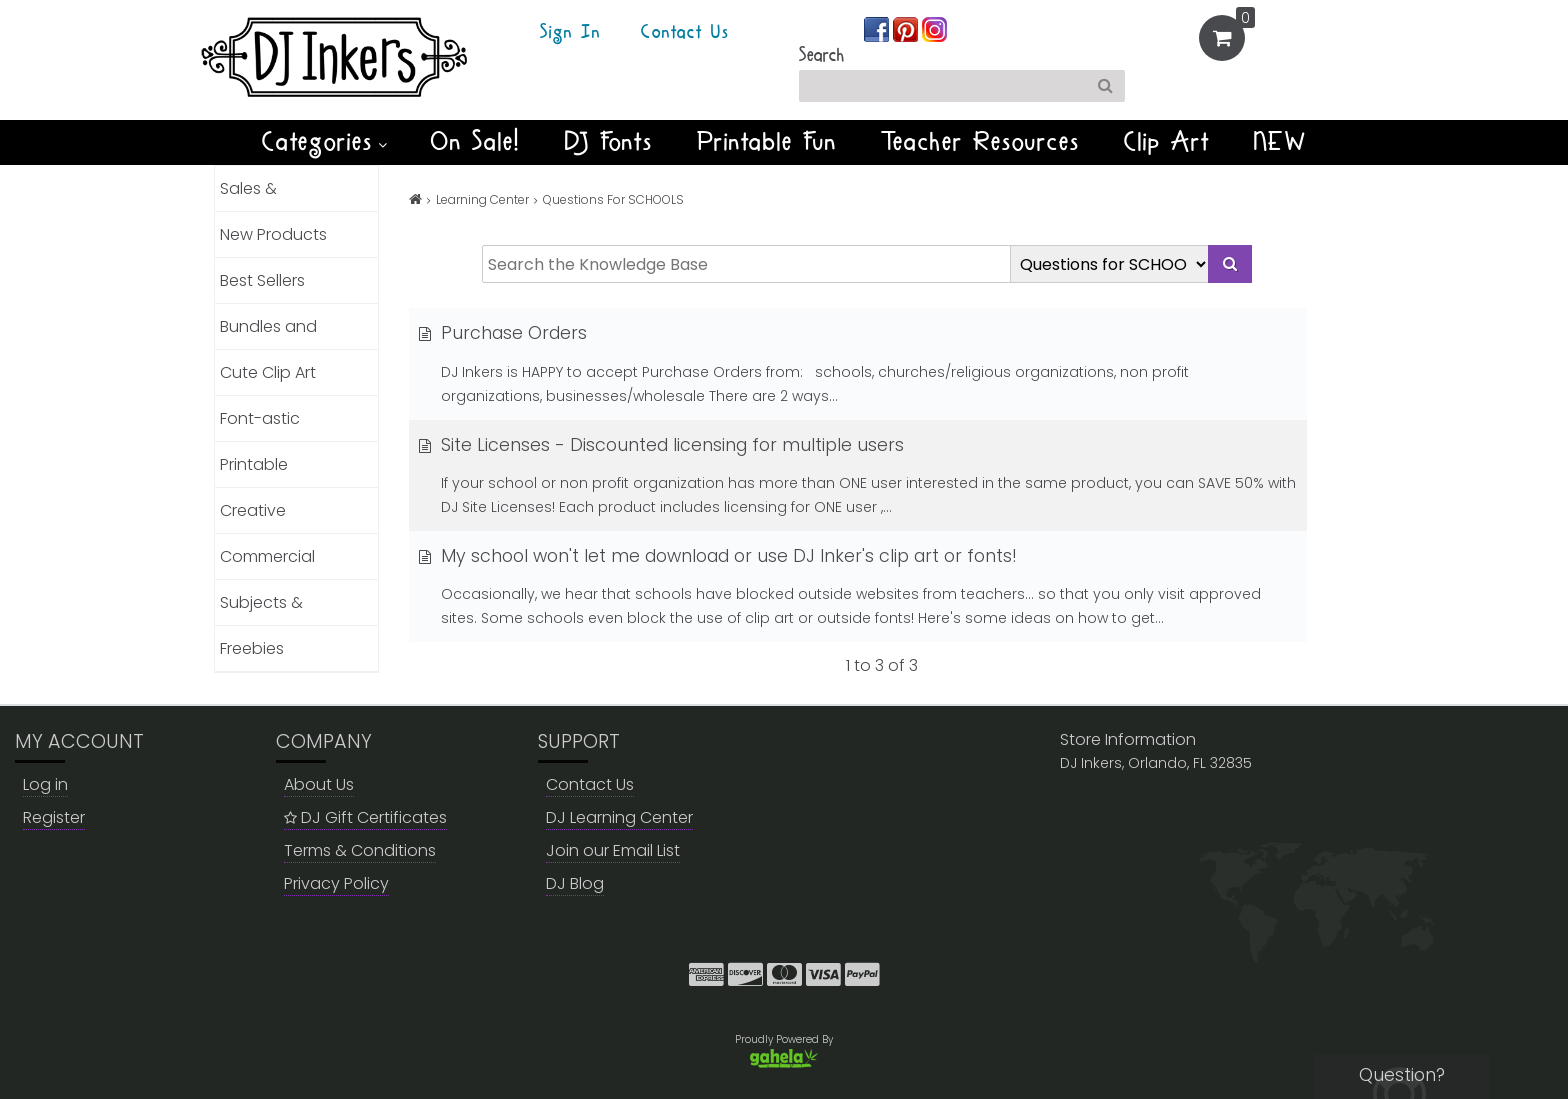 The width and height of the screenshot is (1568, 1099). I want to click on Site Licenses - Discounted licensing for multiple users, so click(661, 445).